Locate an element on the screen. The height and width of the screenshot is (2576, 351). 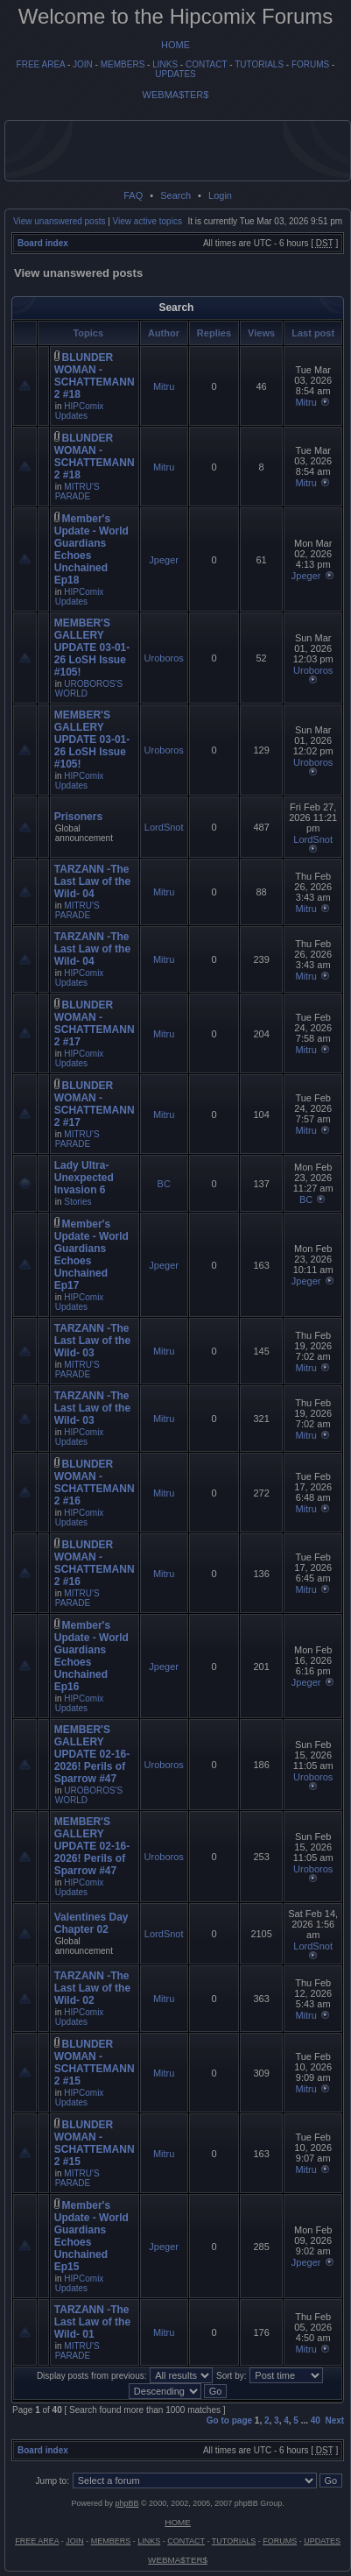
Jpeger is located at coordinates (164, 560).